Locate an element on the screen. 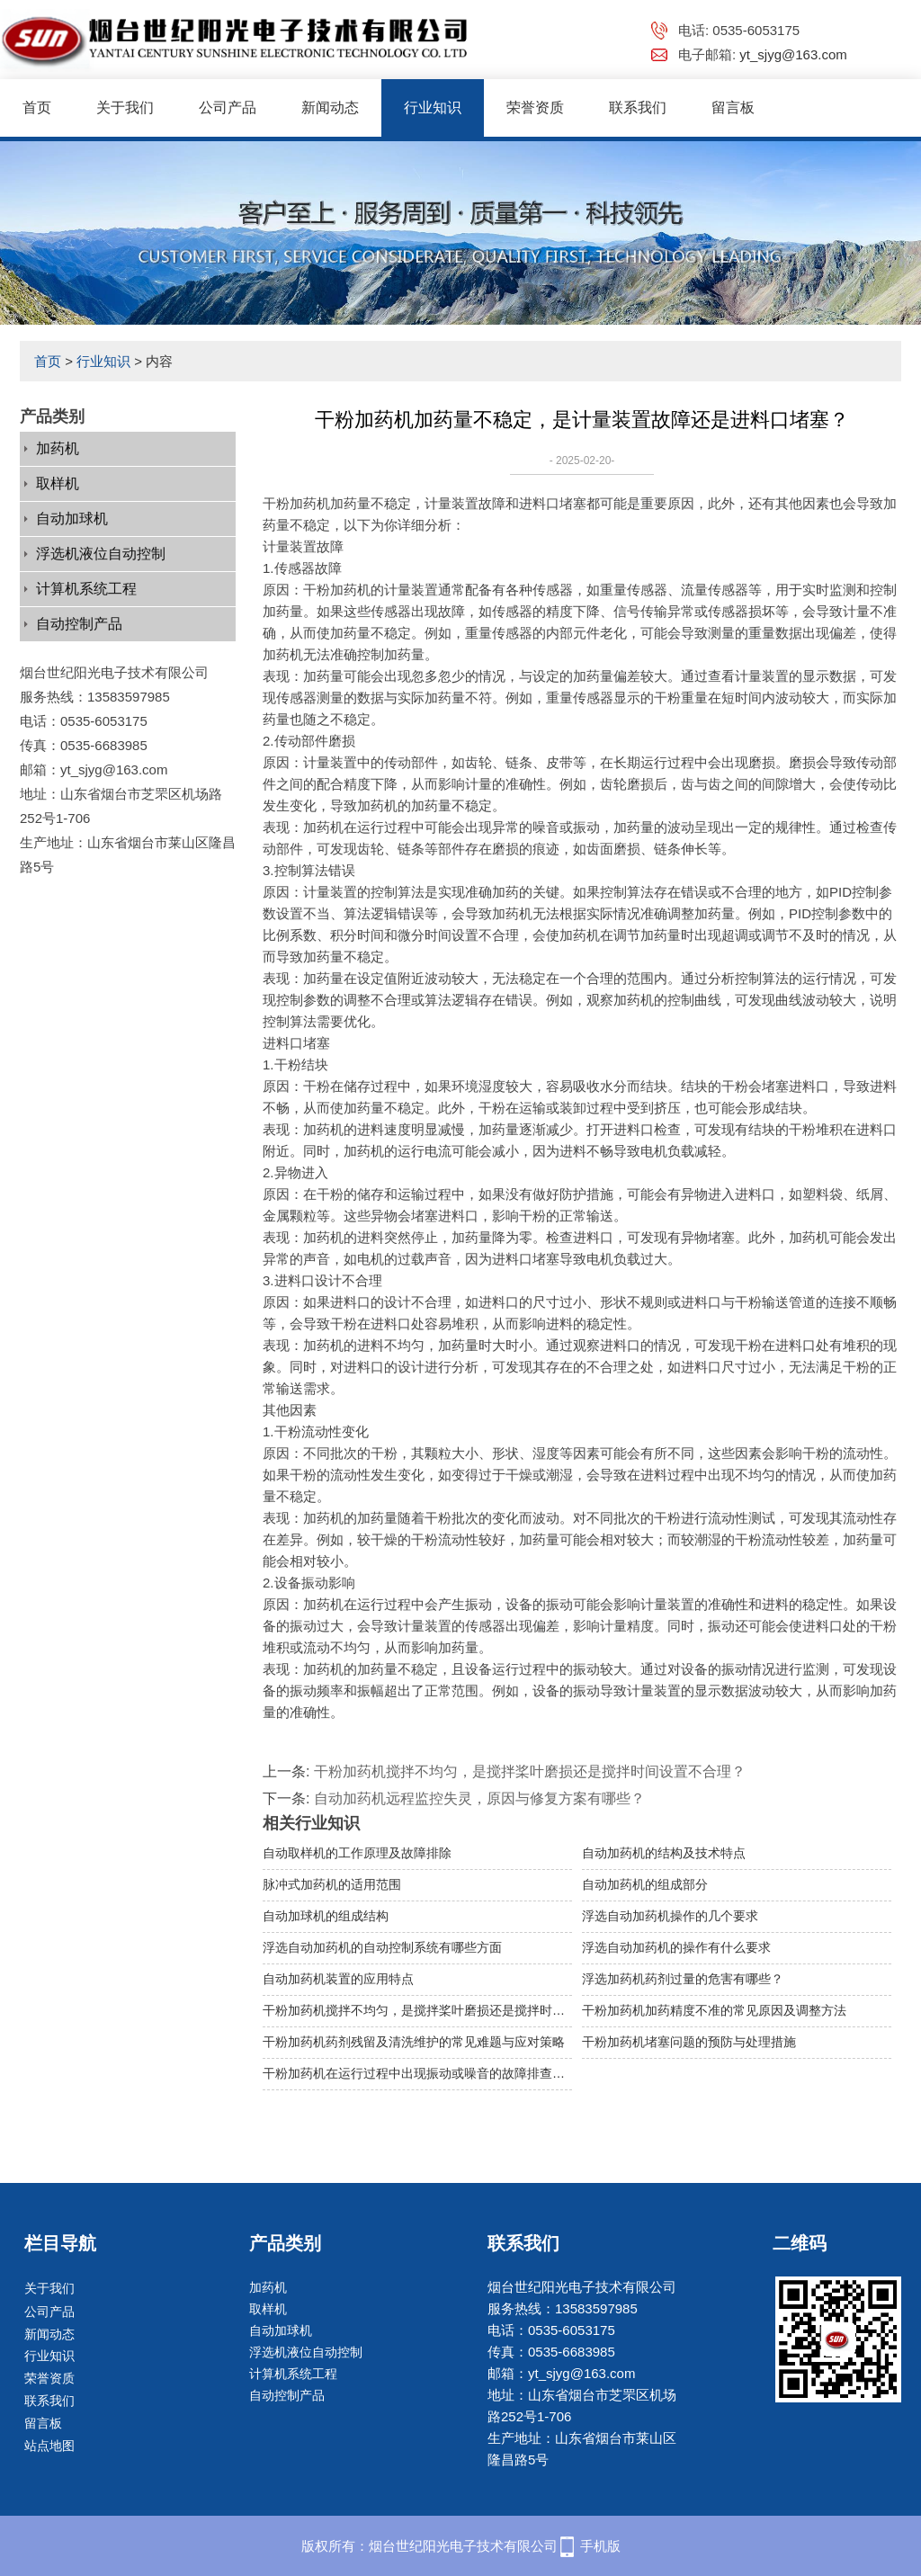 The image size is (921, 2576). 干粉加药机加药精度不准的常见原因及调整方法 is located at coordinates (714, 2010).